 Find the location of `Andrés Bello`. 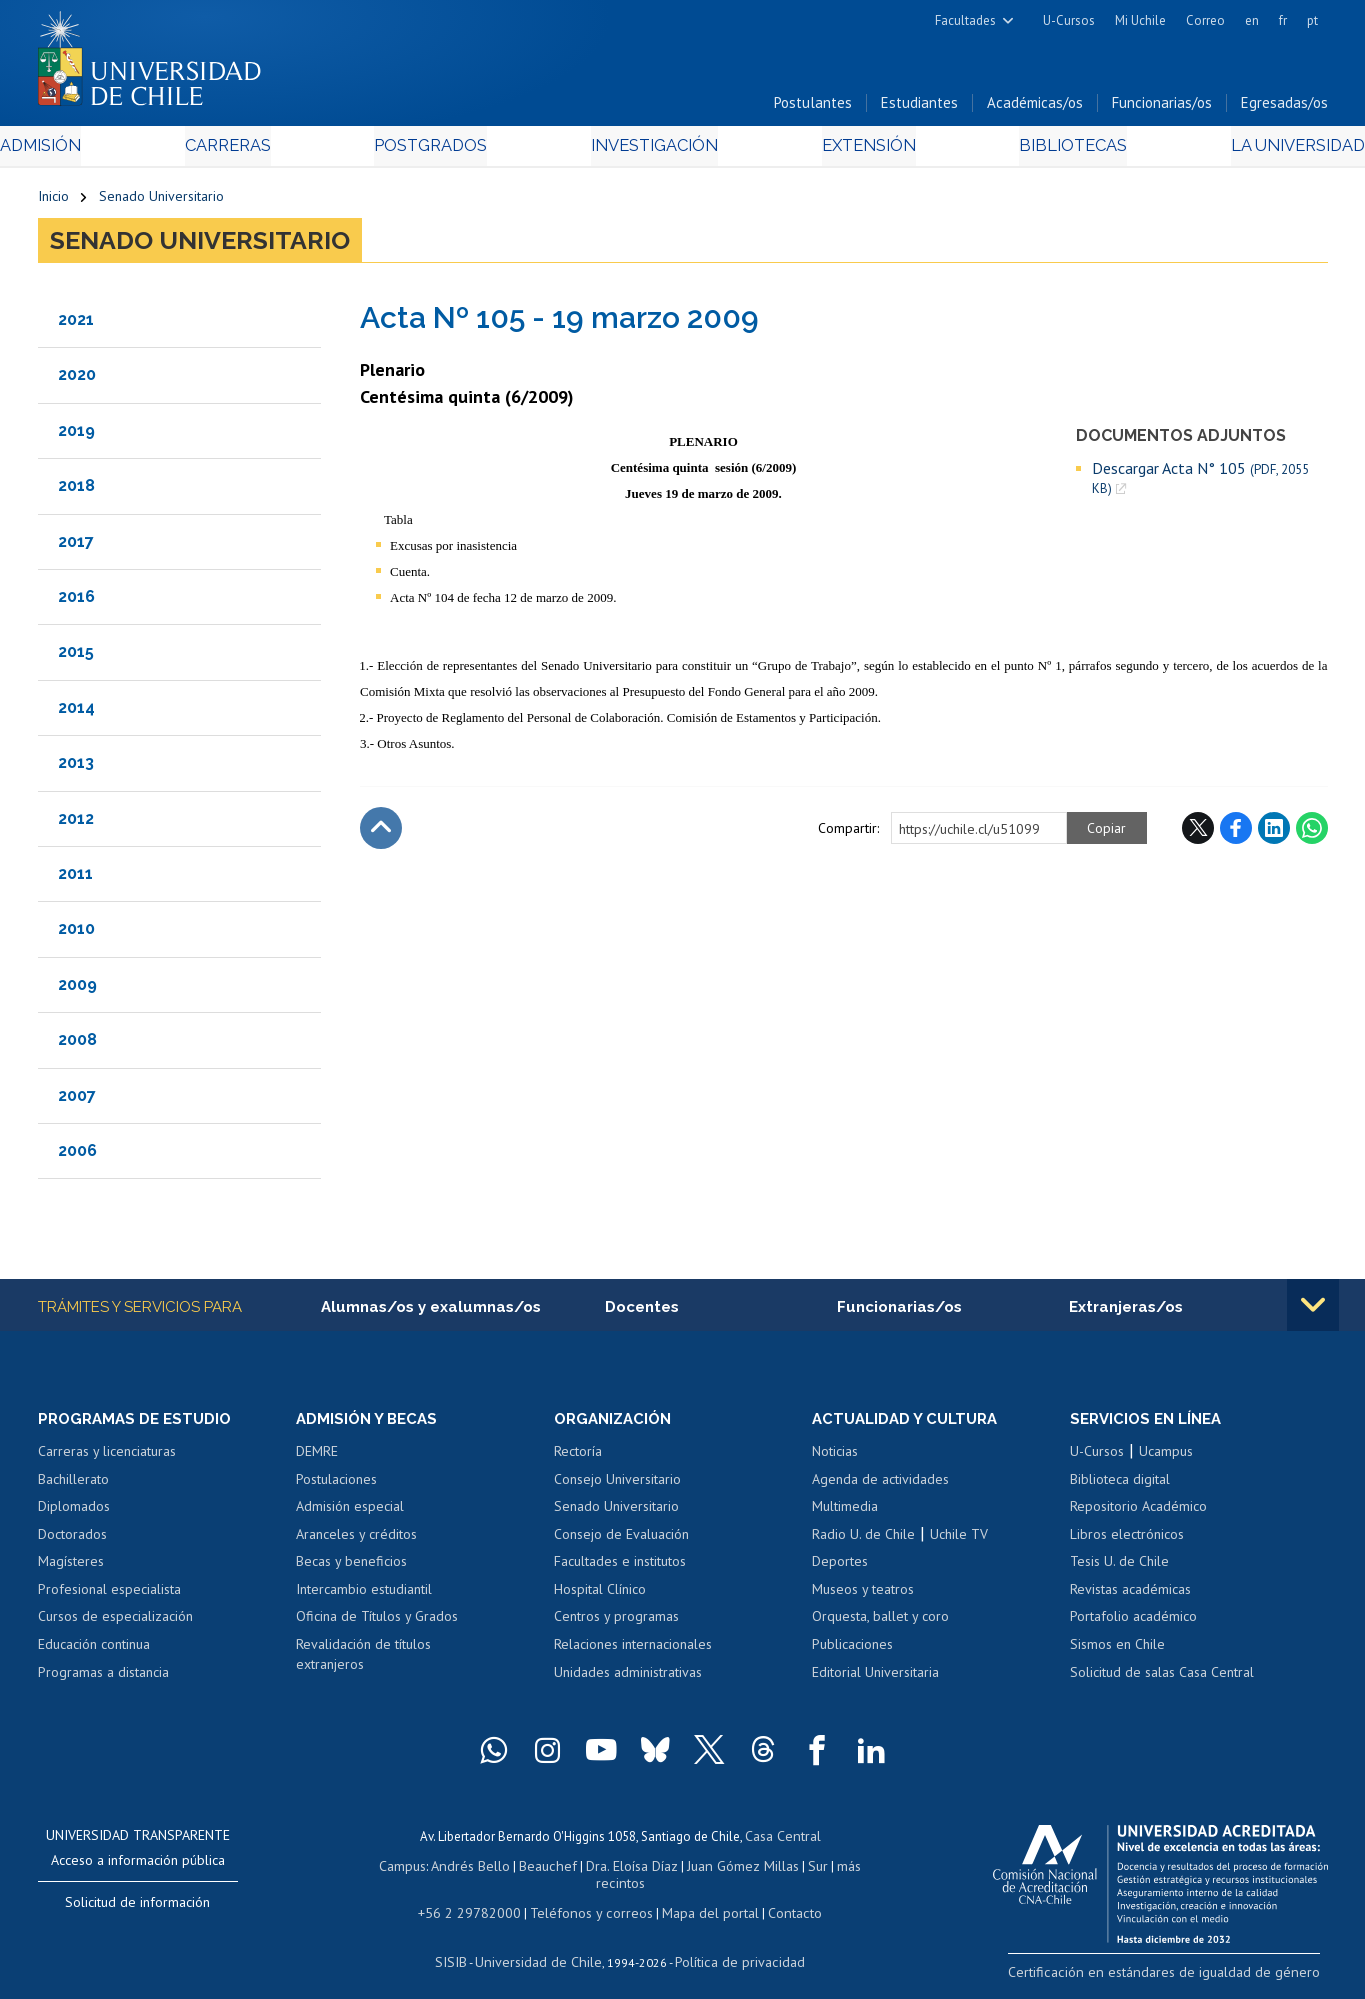

Andrés Bello is located at coordinates (454, 1869).